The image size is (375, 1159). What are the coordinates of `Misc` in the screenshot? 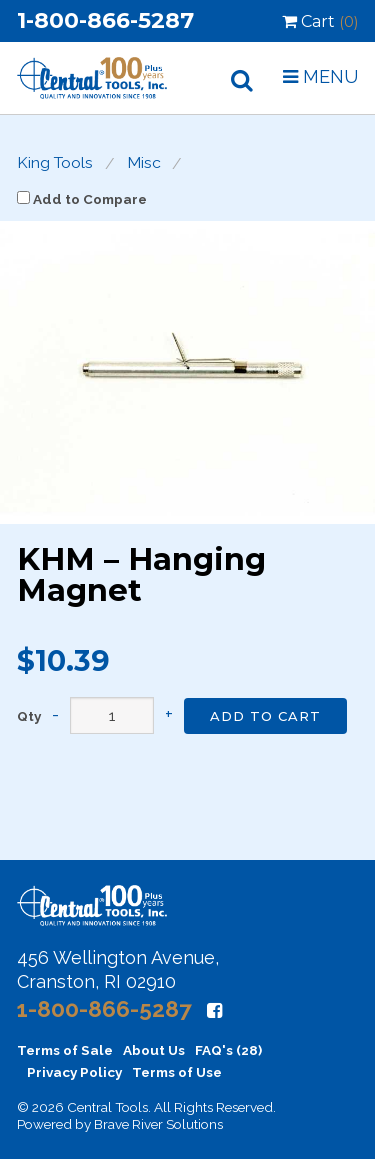 It's located at (144, 163).